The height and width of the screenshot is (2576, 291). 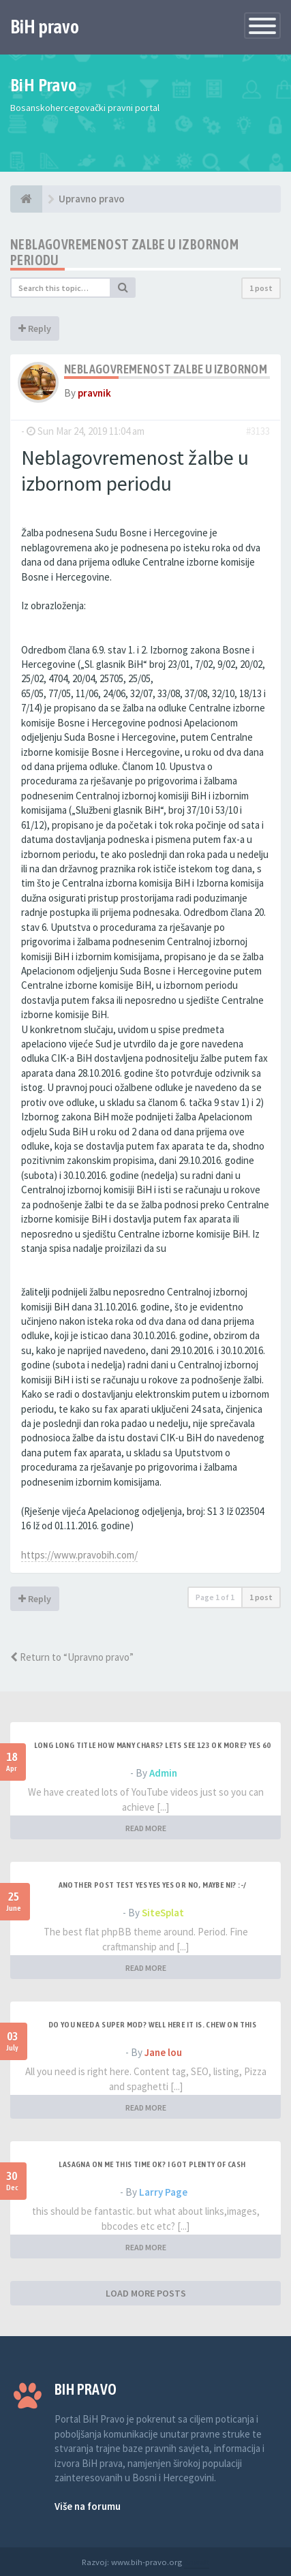 I want to click on #3133, so click(x=258, y=431).